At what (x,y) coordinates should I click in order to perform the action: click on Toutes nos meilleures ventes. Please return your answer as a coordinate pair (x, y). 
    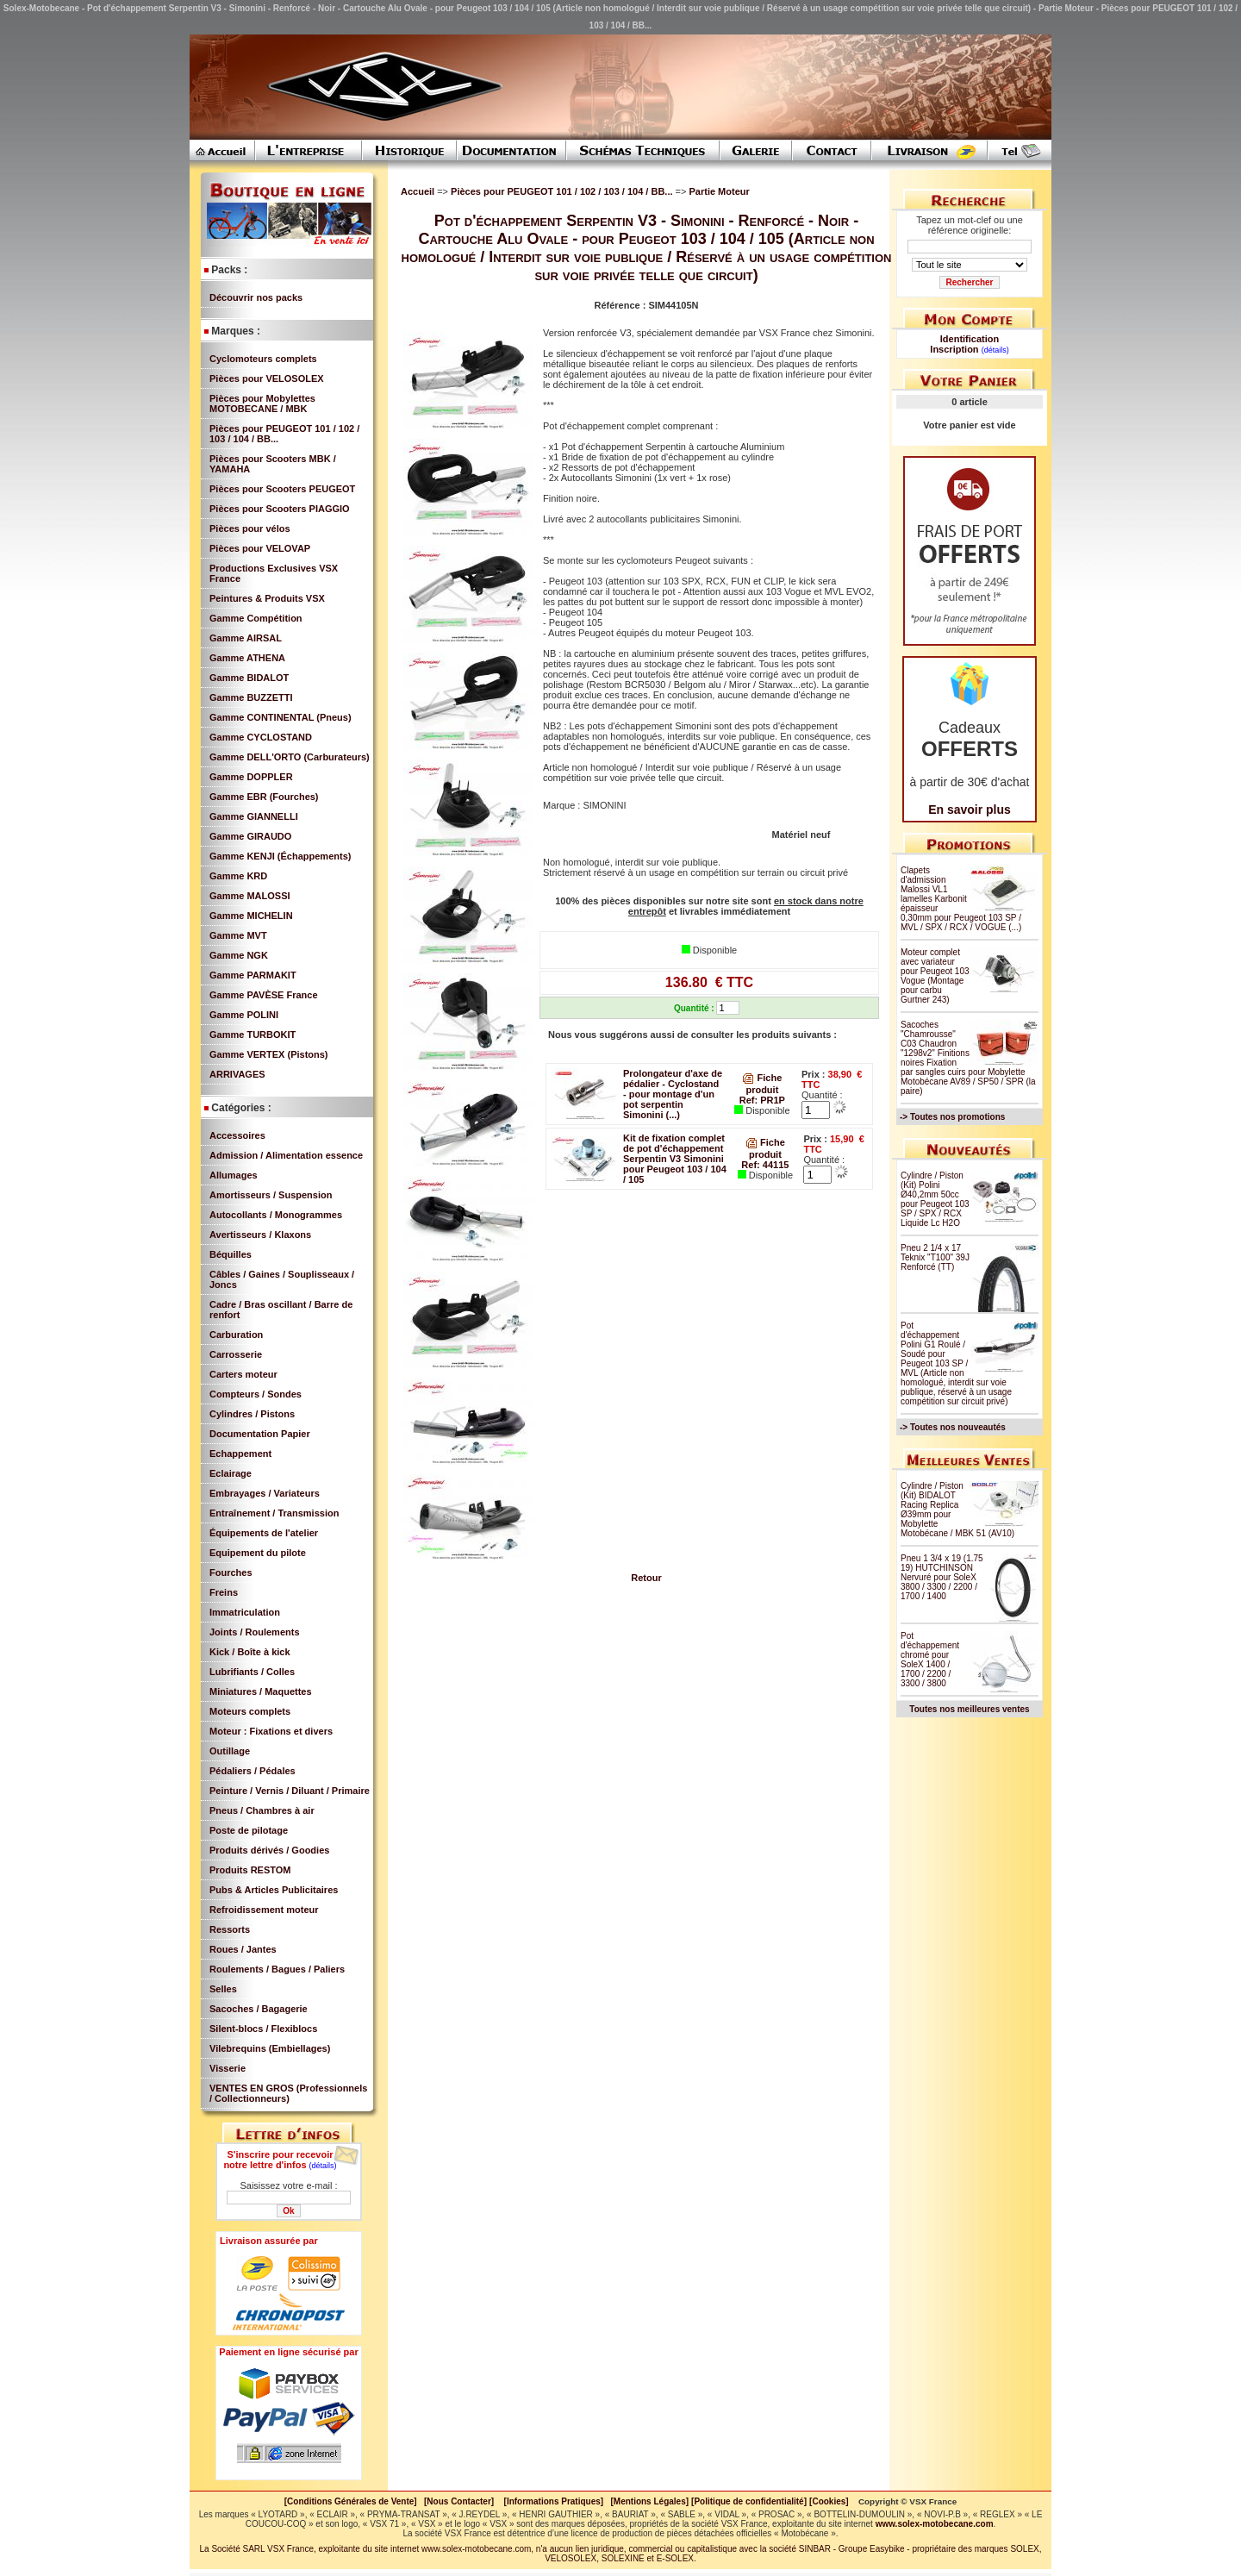
    Looking at the image, I should click on (969, 1709).